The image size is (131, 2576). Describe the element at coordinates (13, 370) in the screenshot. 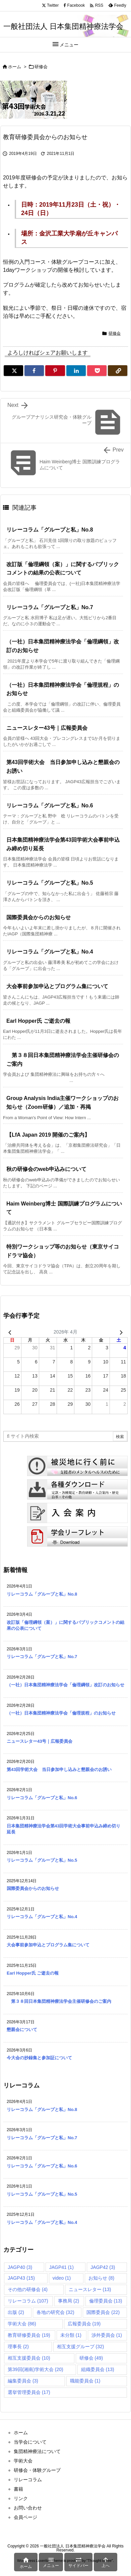

I see `[Twitter]` at that location.